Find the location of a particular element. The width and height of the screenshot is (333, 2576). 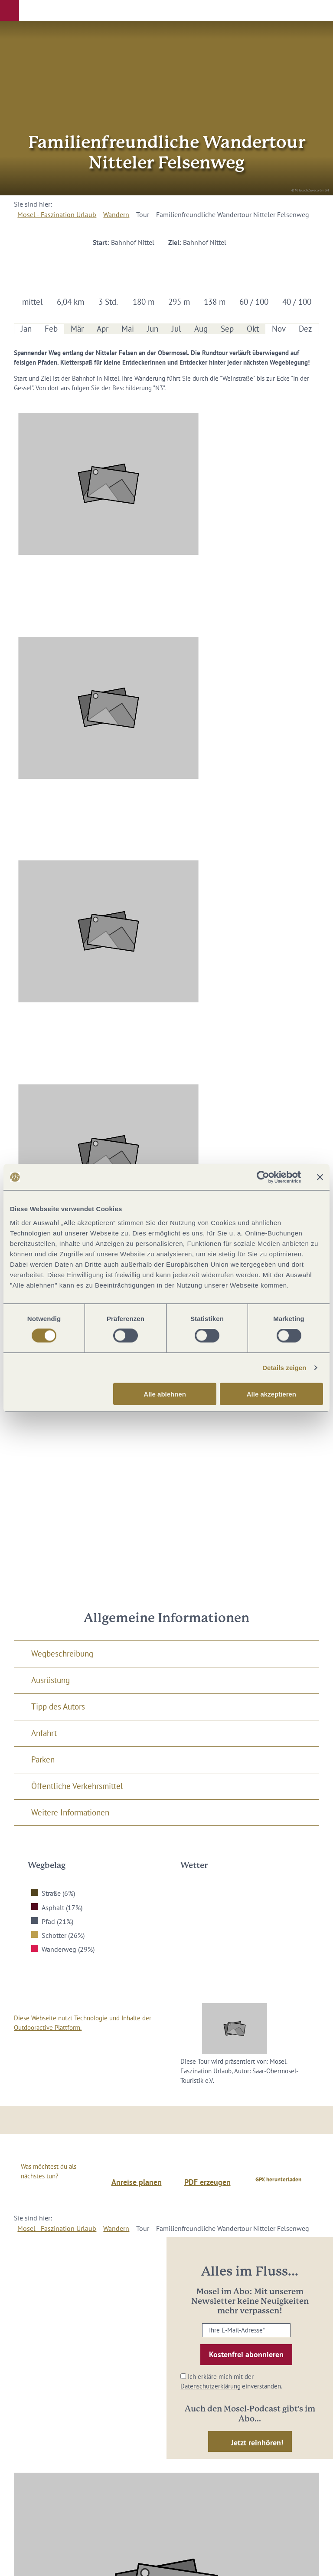

Sep is located at coordinates (227, 329).